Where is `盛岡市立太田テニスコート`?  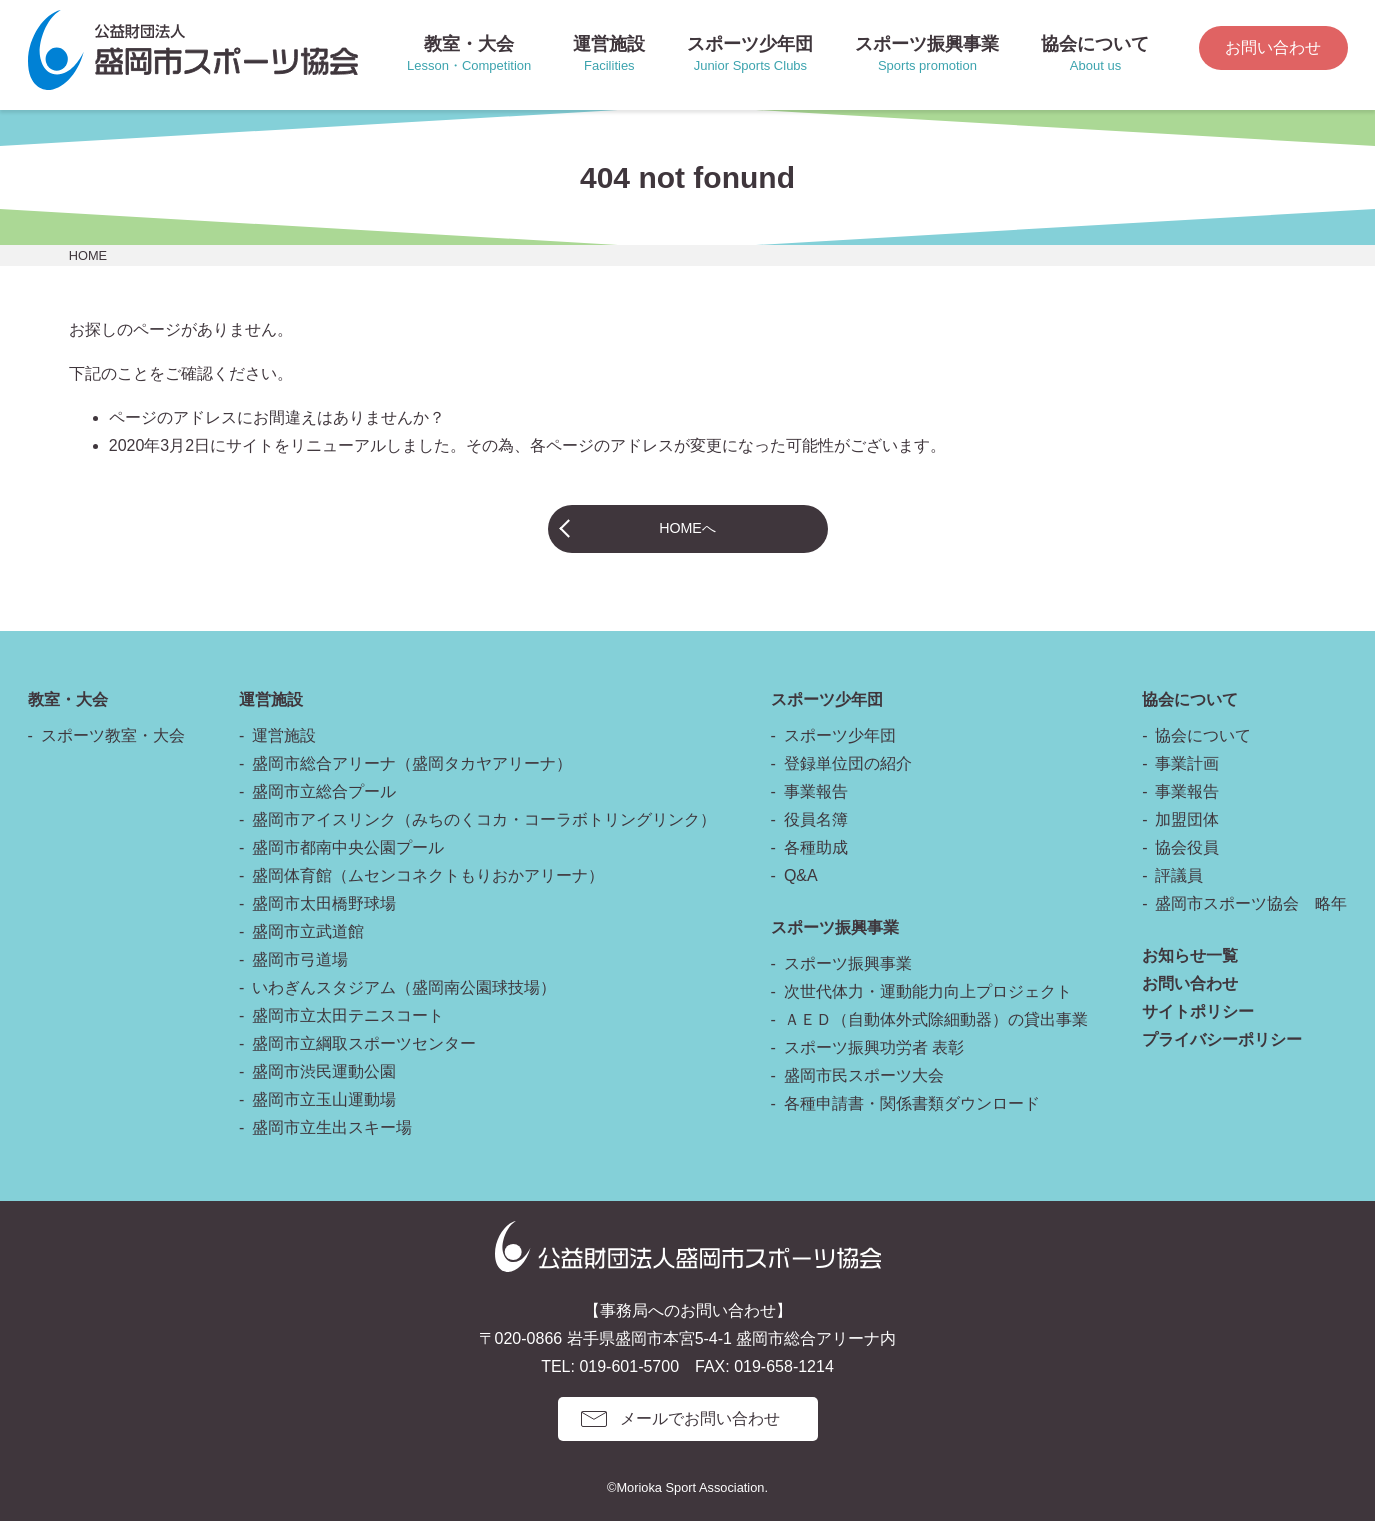 盛岡市立太田テニスコート is located at coordinates (348, 1028).